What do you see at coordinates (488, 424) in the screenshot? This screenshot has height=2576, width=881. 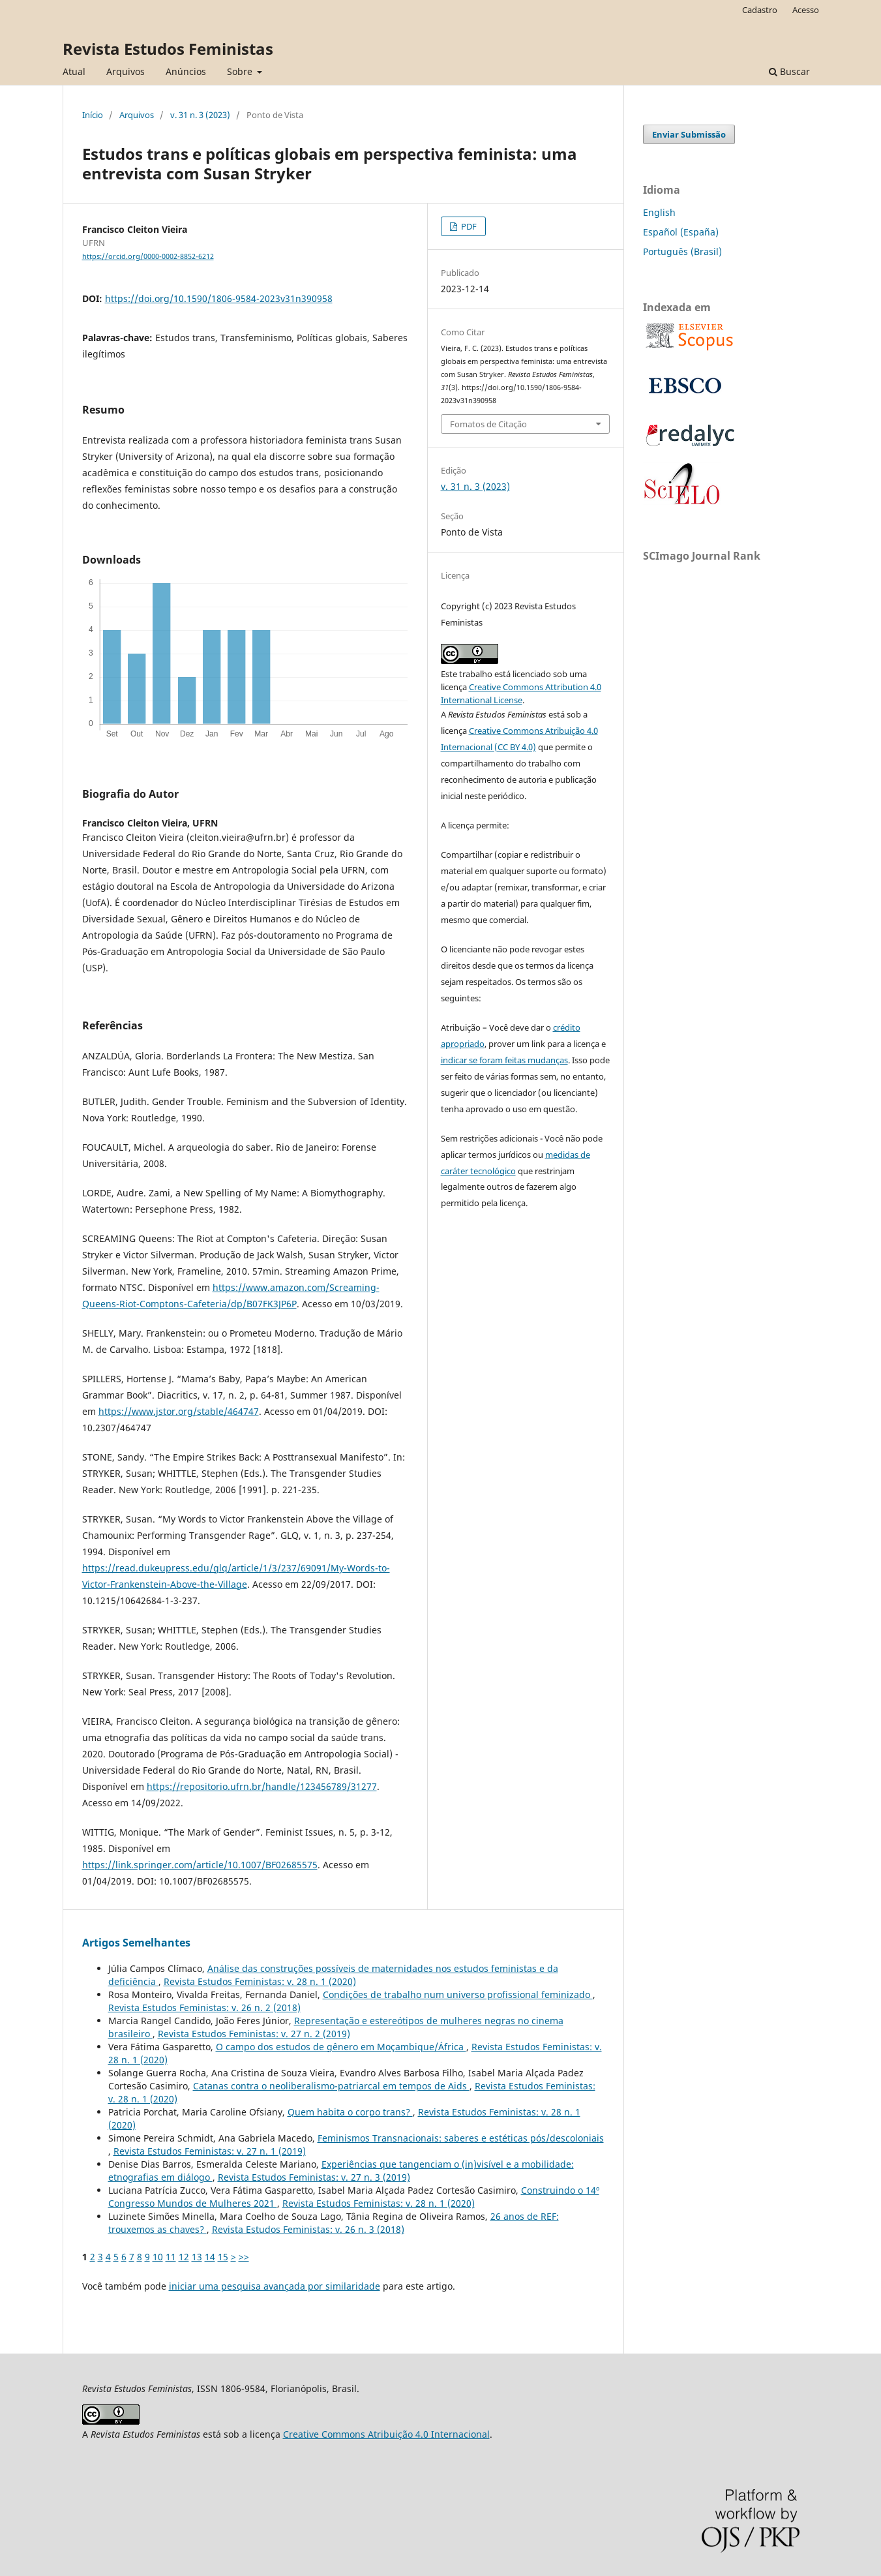 I see `Fomatos de Citação` at bounding box center [488, 424].